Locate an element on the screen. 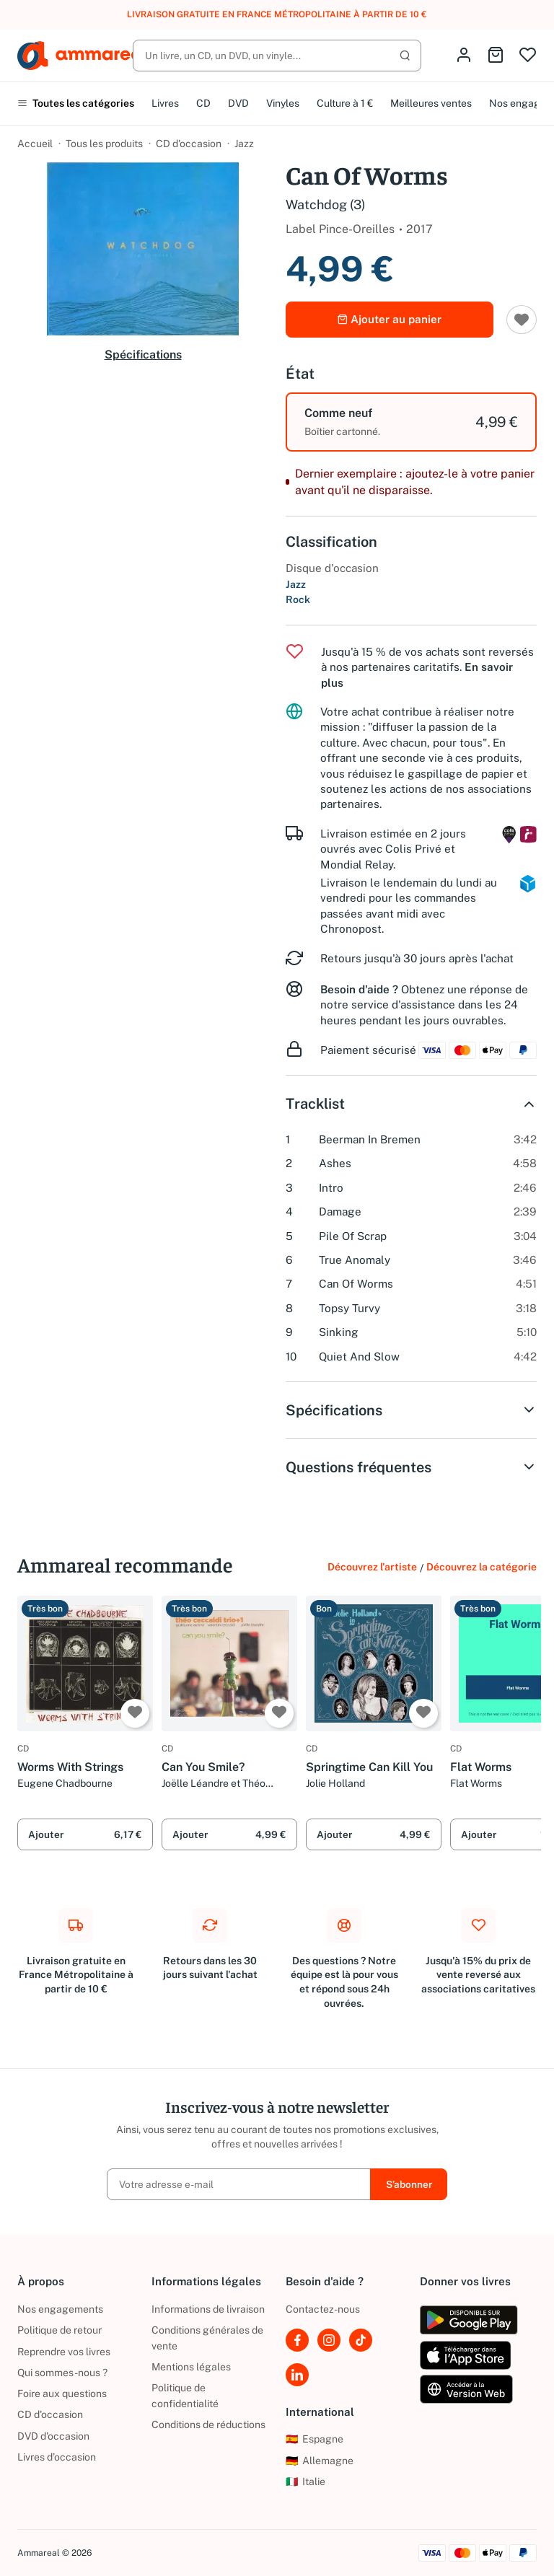 This screenshot has width=554, height=2576. Qui sommes-nous ? is located at coordinates (62, 2372).